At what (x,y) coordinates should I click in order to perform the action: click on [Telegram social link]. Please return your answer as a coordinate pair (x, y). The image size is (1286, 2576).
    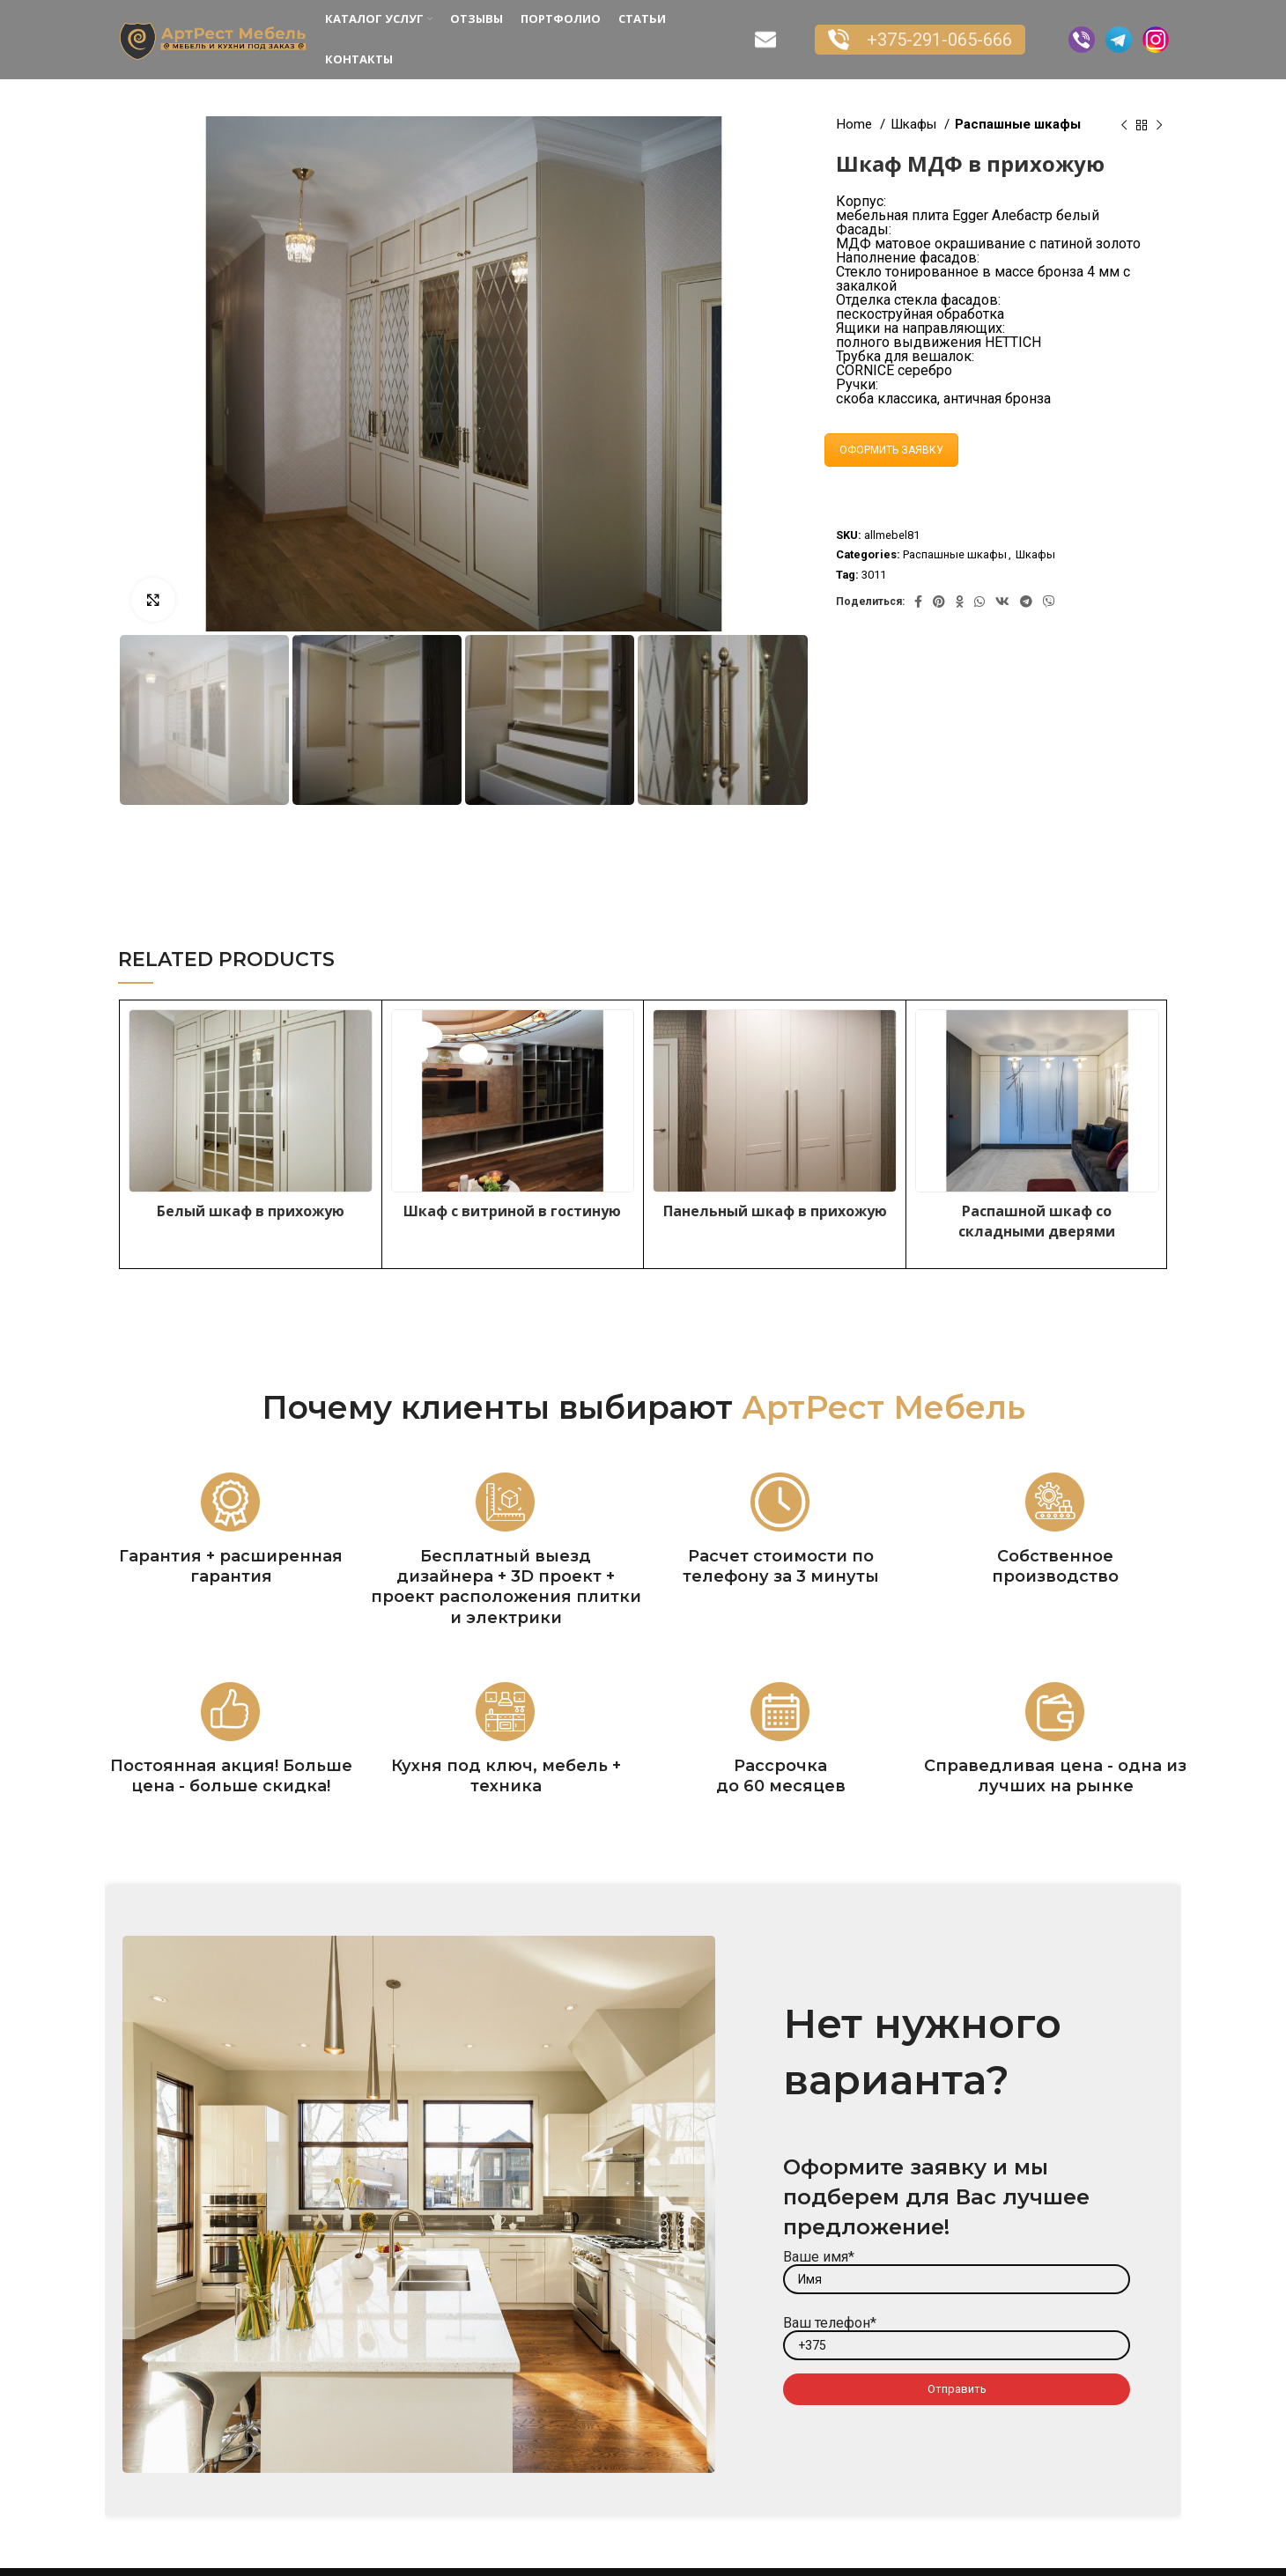
    Looking at the image, I should click on (1026, 601).